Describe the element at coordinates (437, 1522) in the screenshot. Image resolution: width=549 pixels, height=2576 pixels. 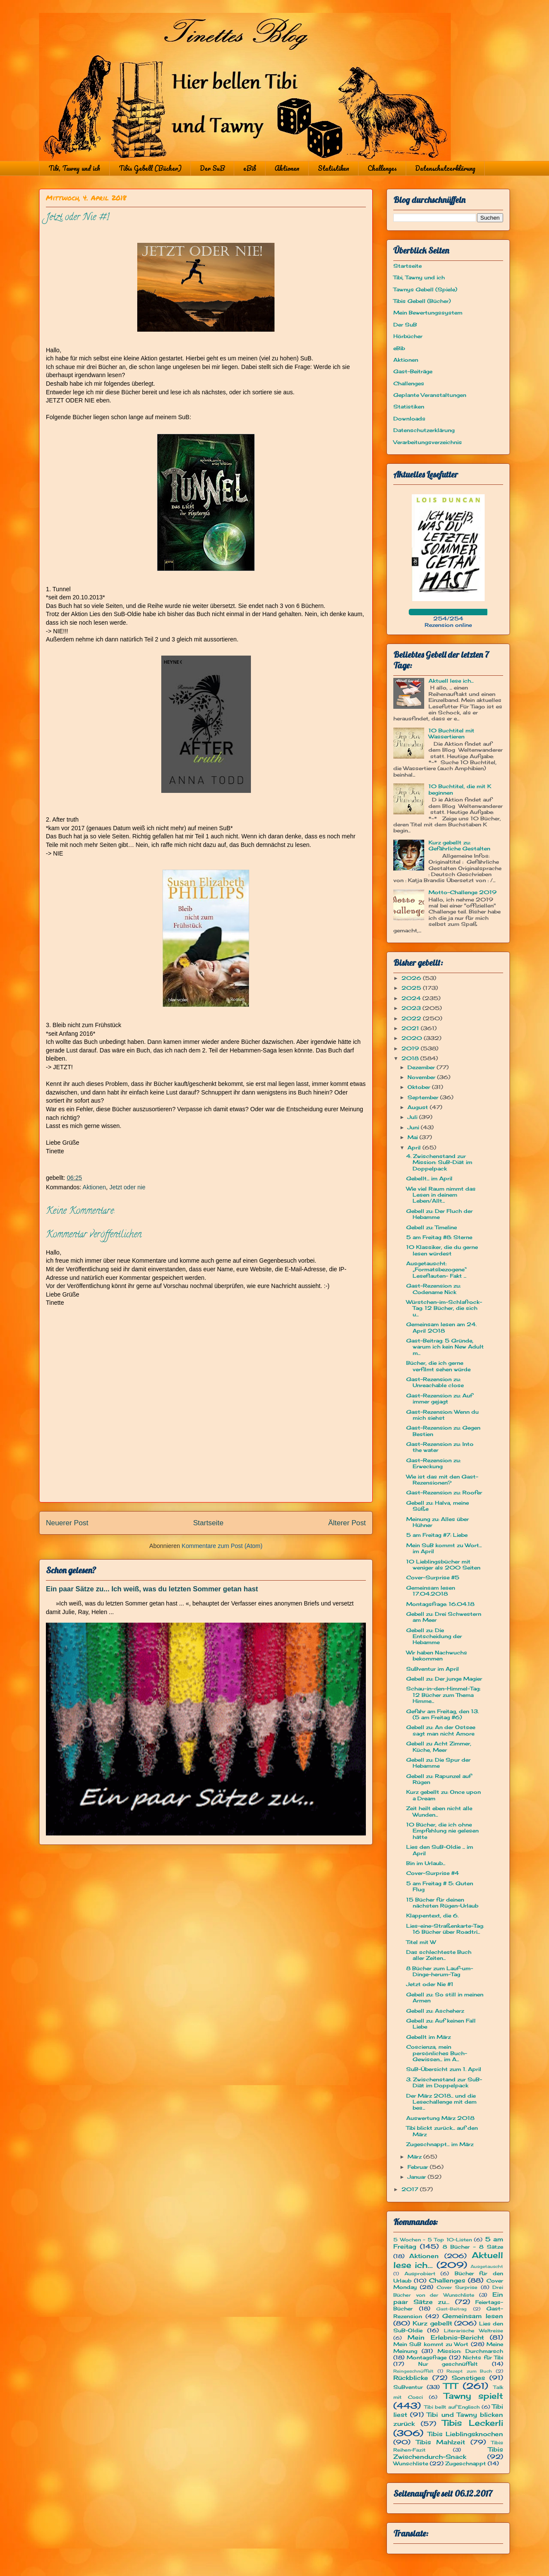
I see `Meinung zu: Alles über Hühner` at that location.